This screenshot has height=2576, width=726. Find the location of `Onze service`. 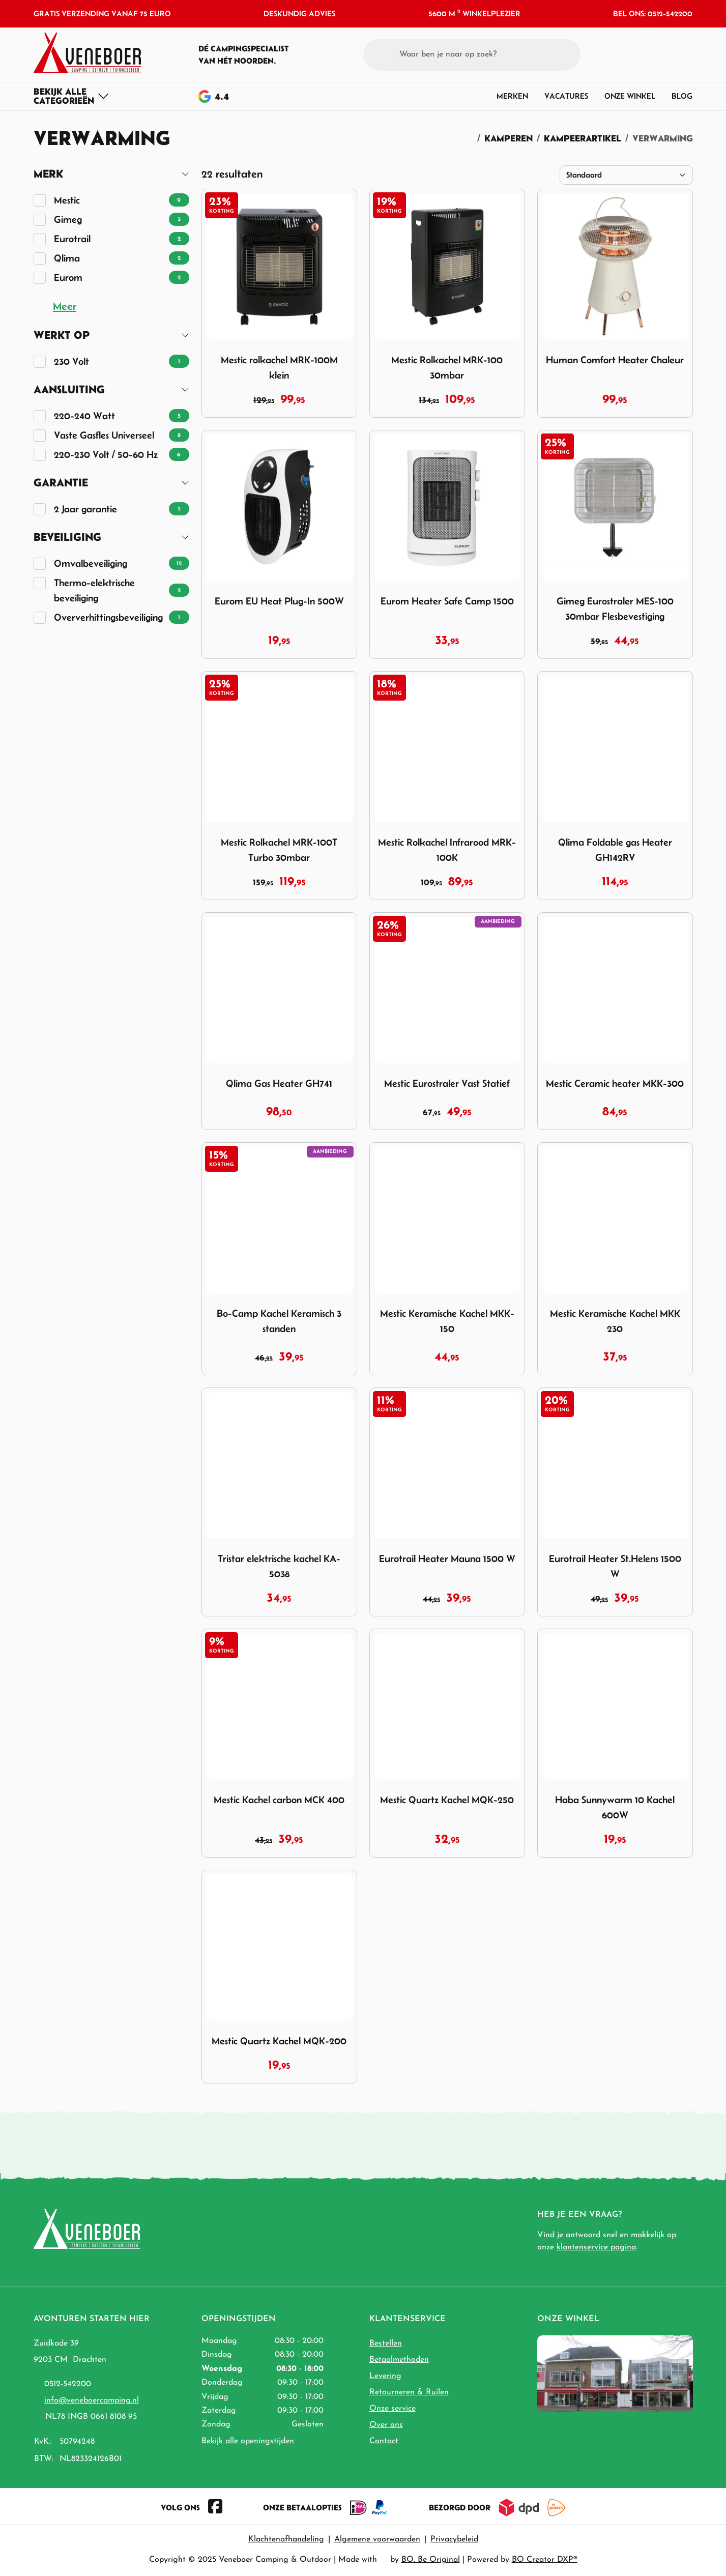

Onze service is located at coordinates (392, 2409).